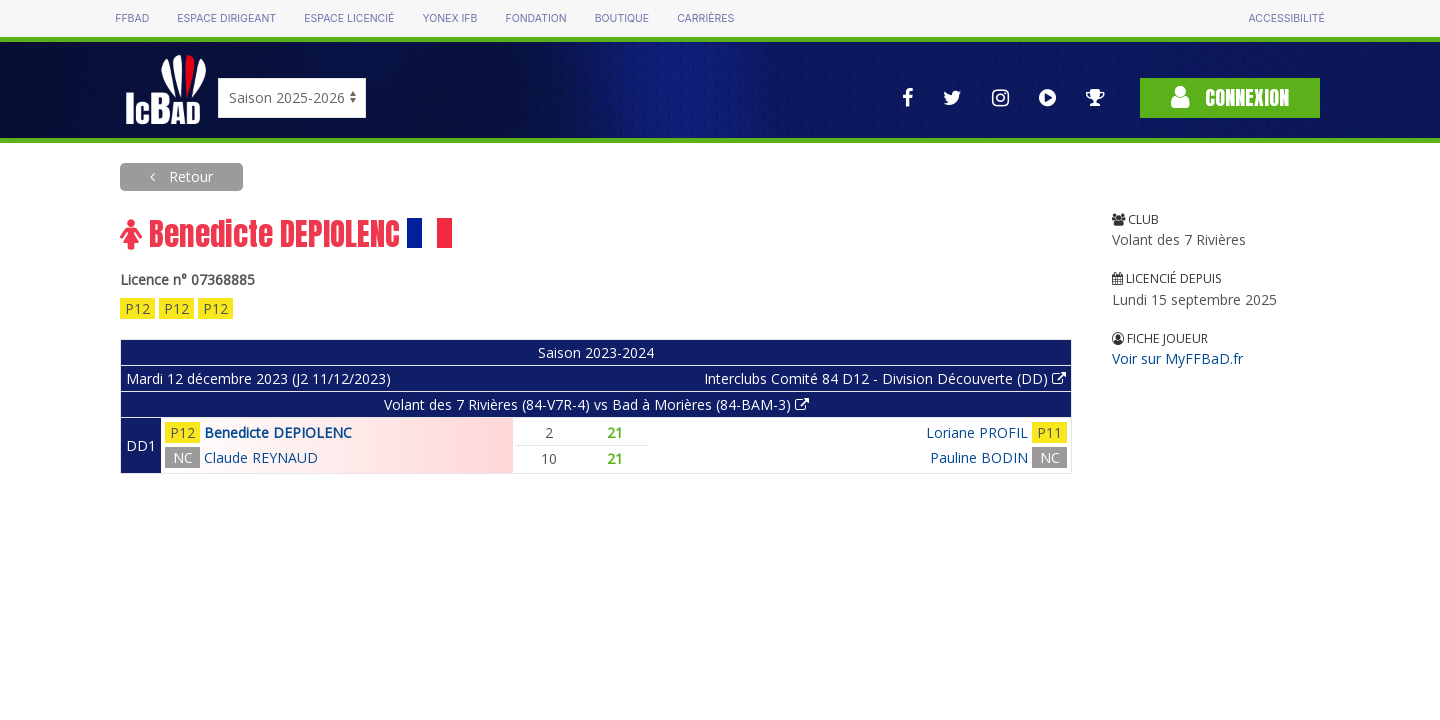  What do you see at coordinates (349, 18) in the screenshot?
I see `Espace licencié` at bounding box center [349, 18].